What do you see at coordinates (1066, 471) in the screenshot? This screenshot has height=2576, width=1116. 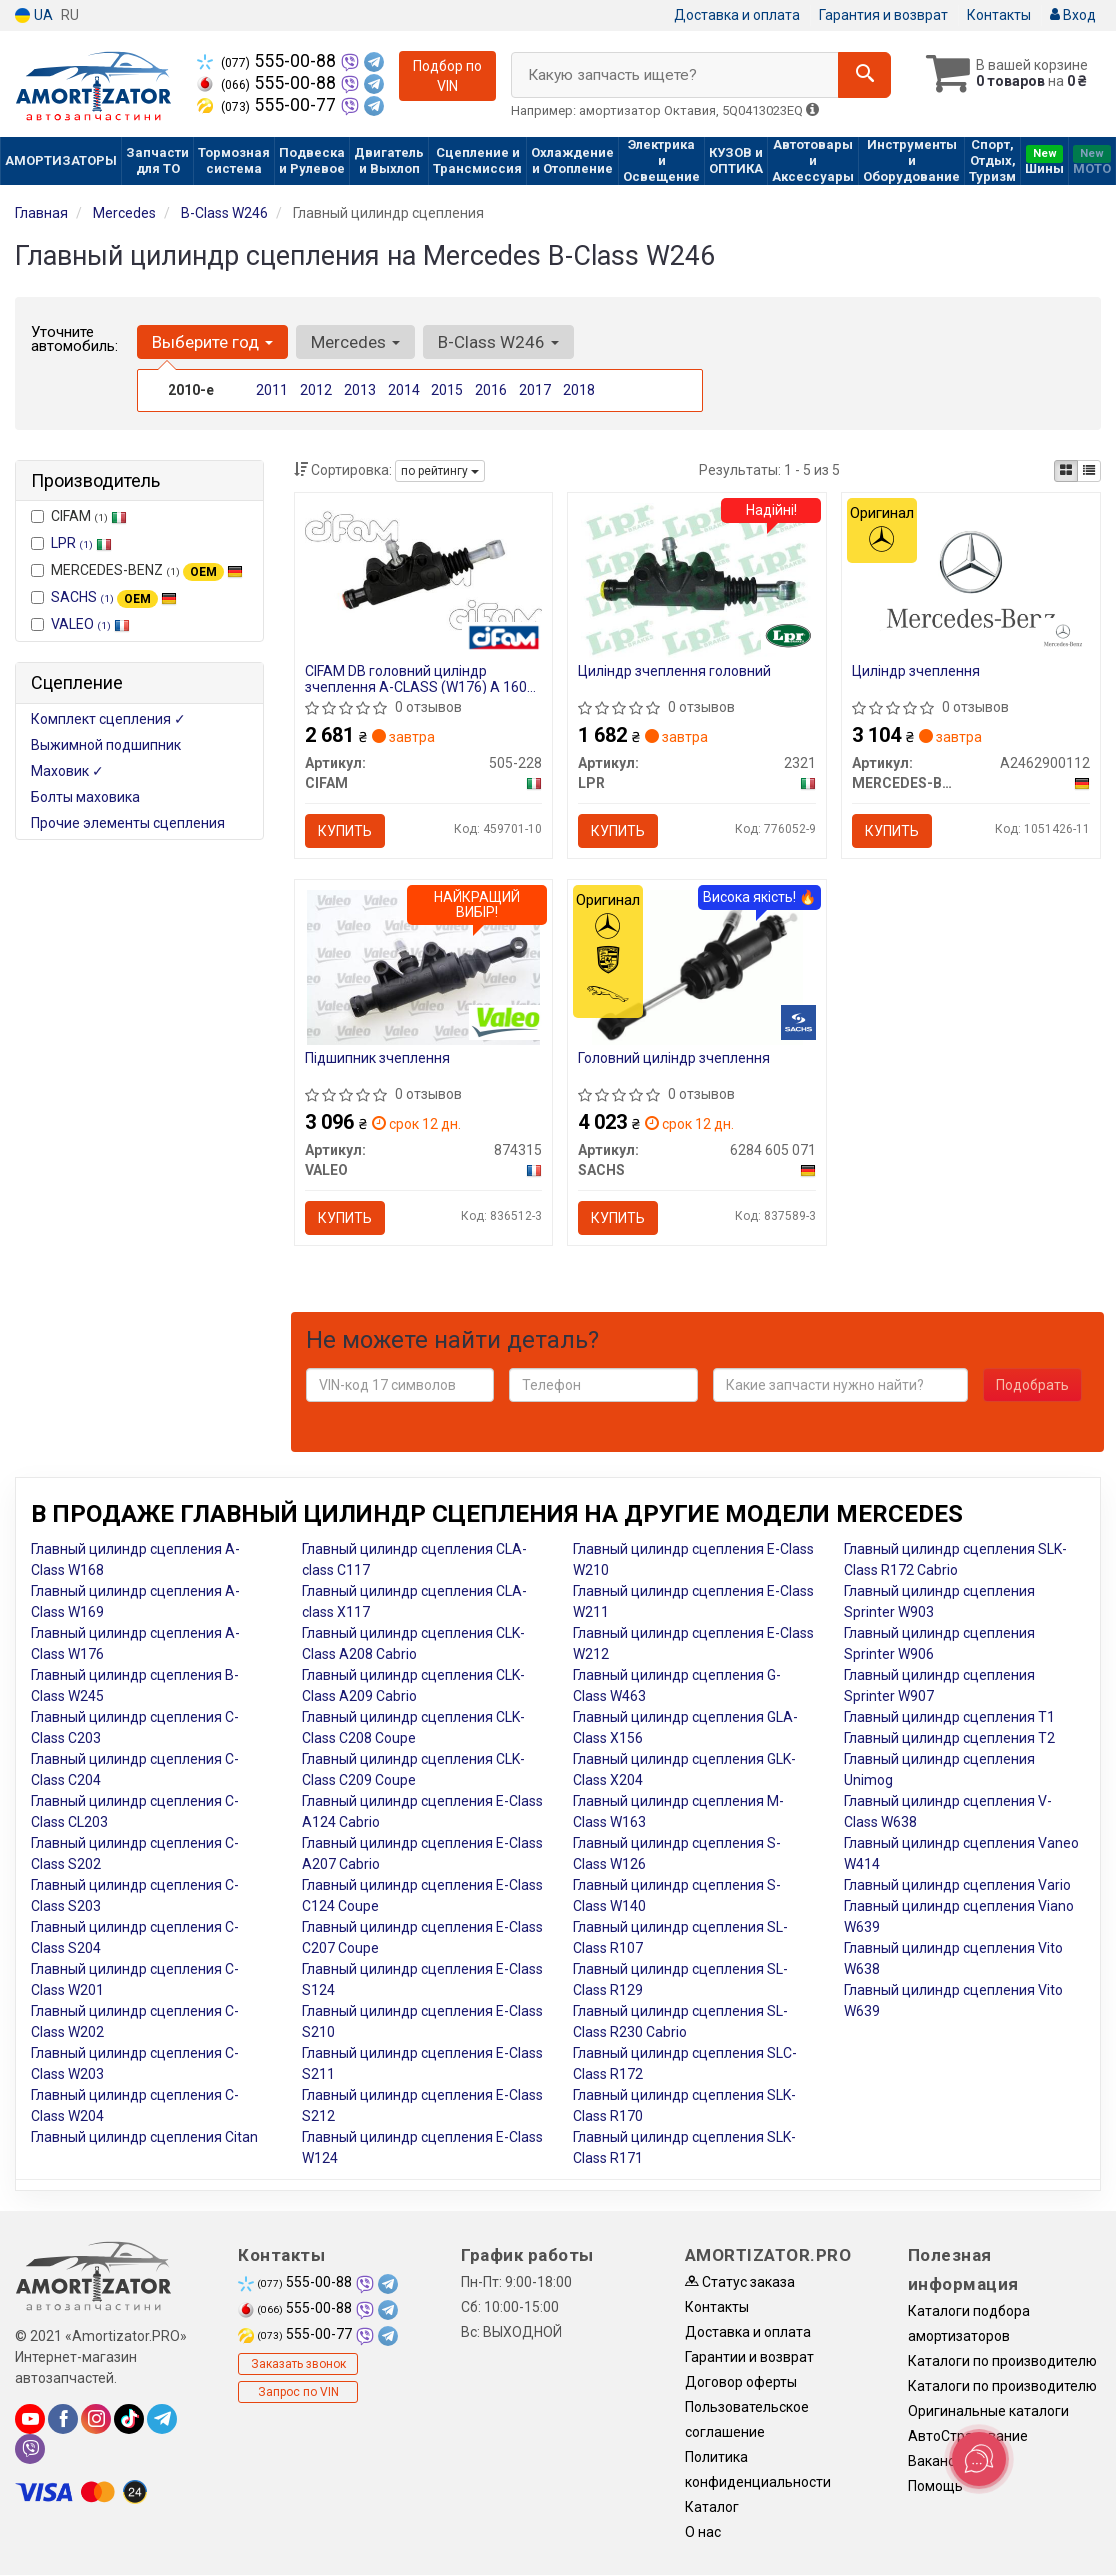 I see `[iconcar-plitka-option]` at bounding box center [1066, 471].